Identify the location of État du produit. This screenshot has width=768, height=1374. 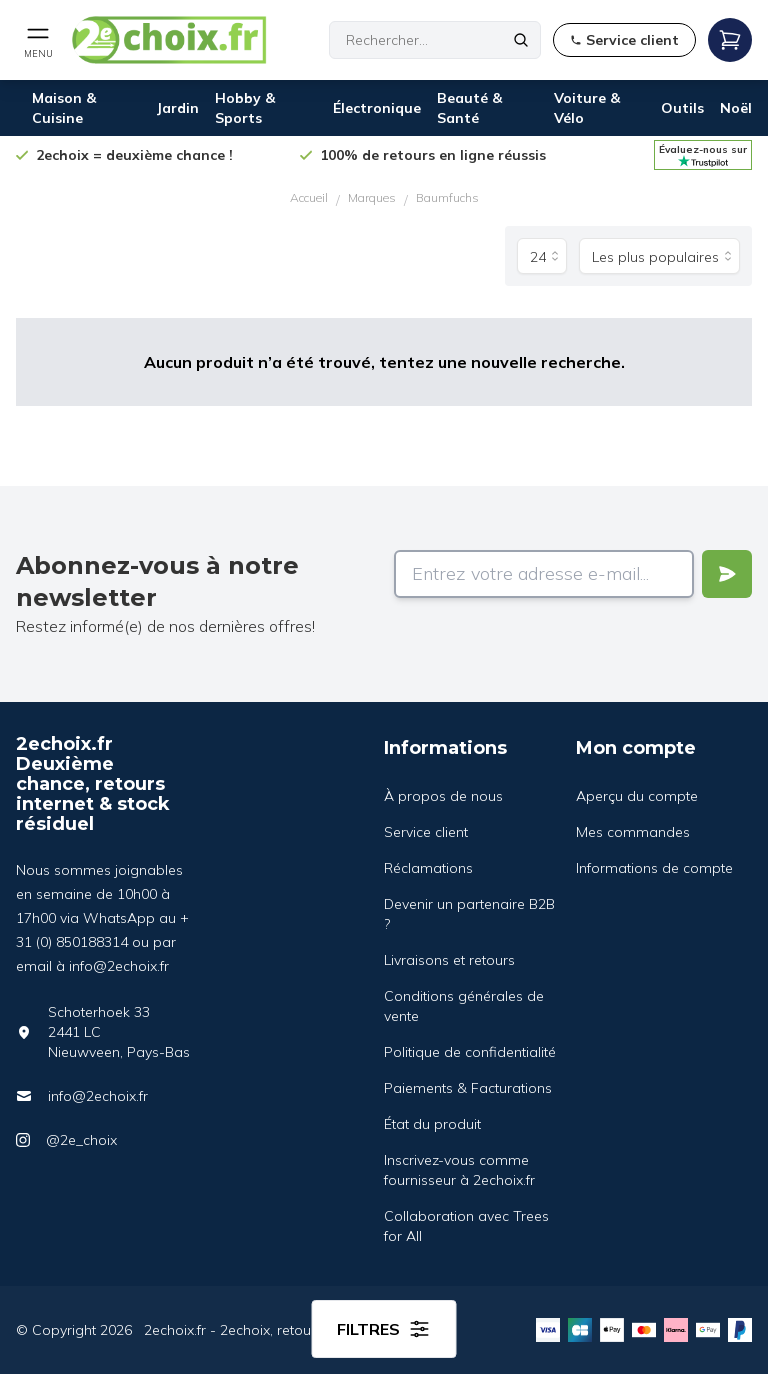
(432, 1124).